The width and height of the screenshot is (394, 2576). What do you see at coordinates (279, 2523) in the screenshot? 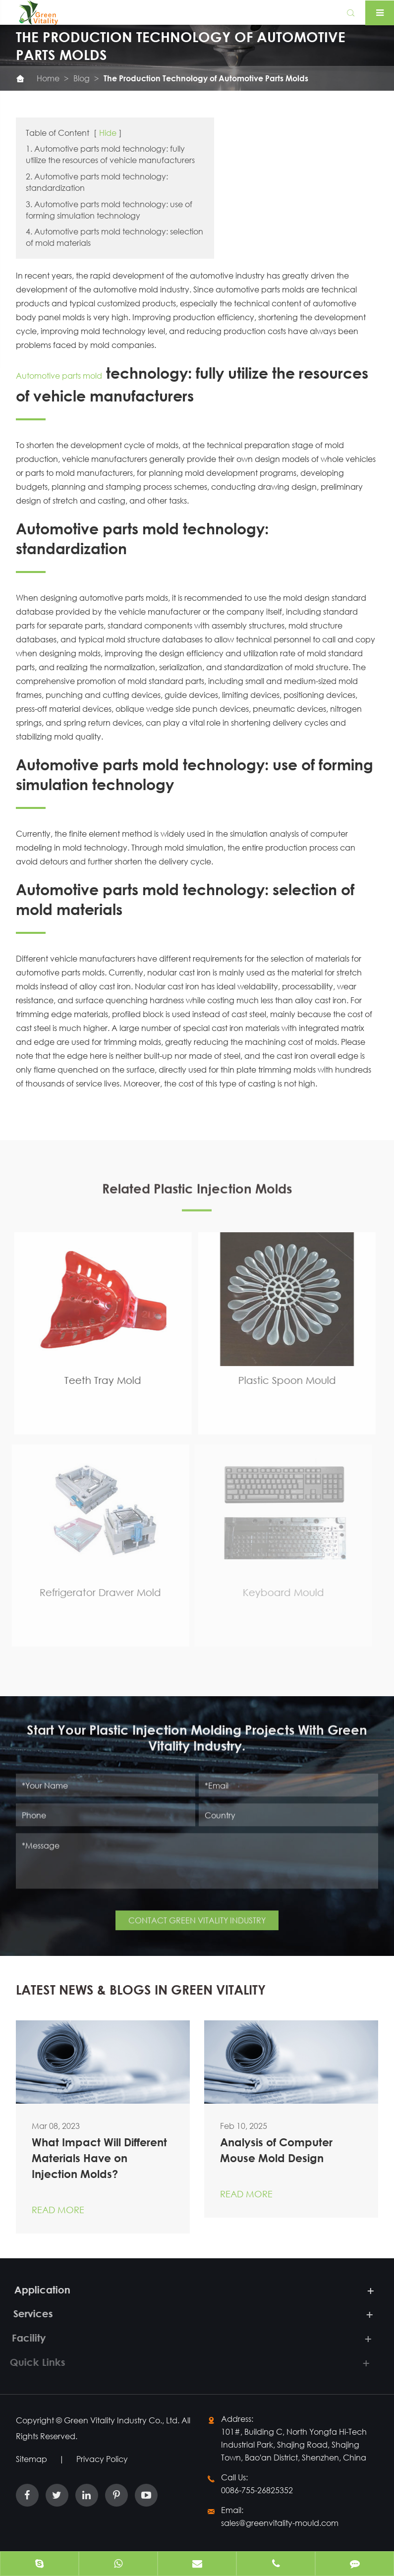
I see `sales@greenvitality-mould.com` at bounding box center [279, 2523].